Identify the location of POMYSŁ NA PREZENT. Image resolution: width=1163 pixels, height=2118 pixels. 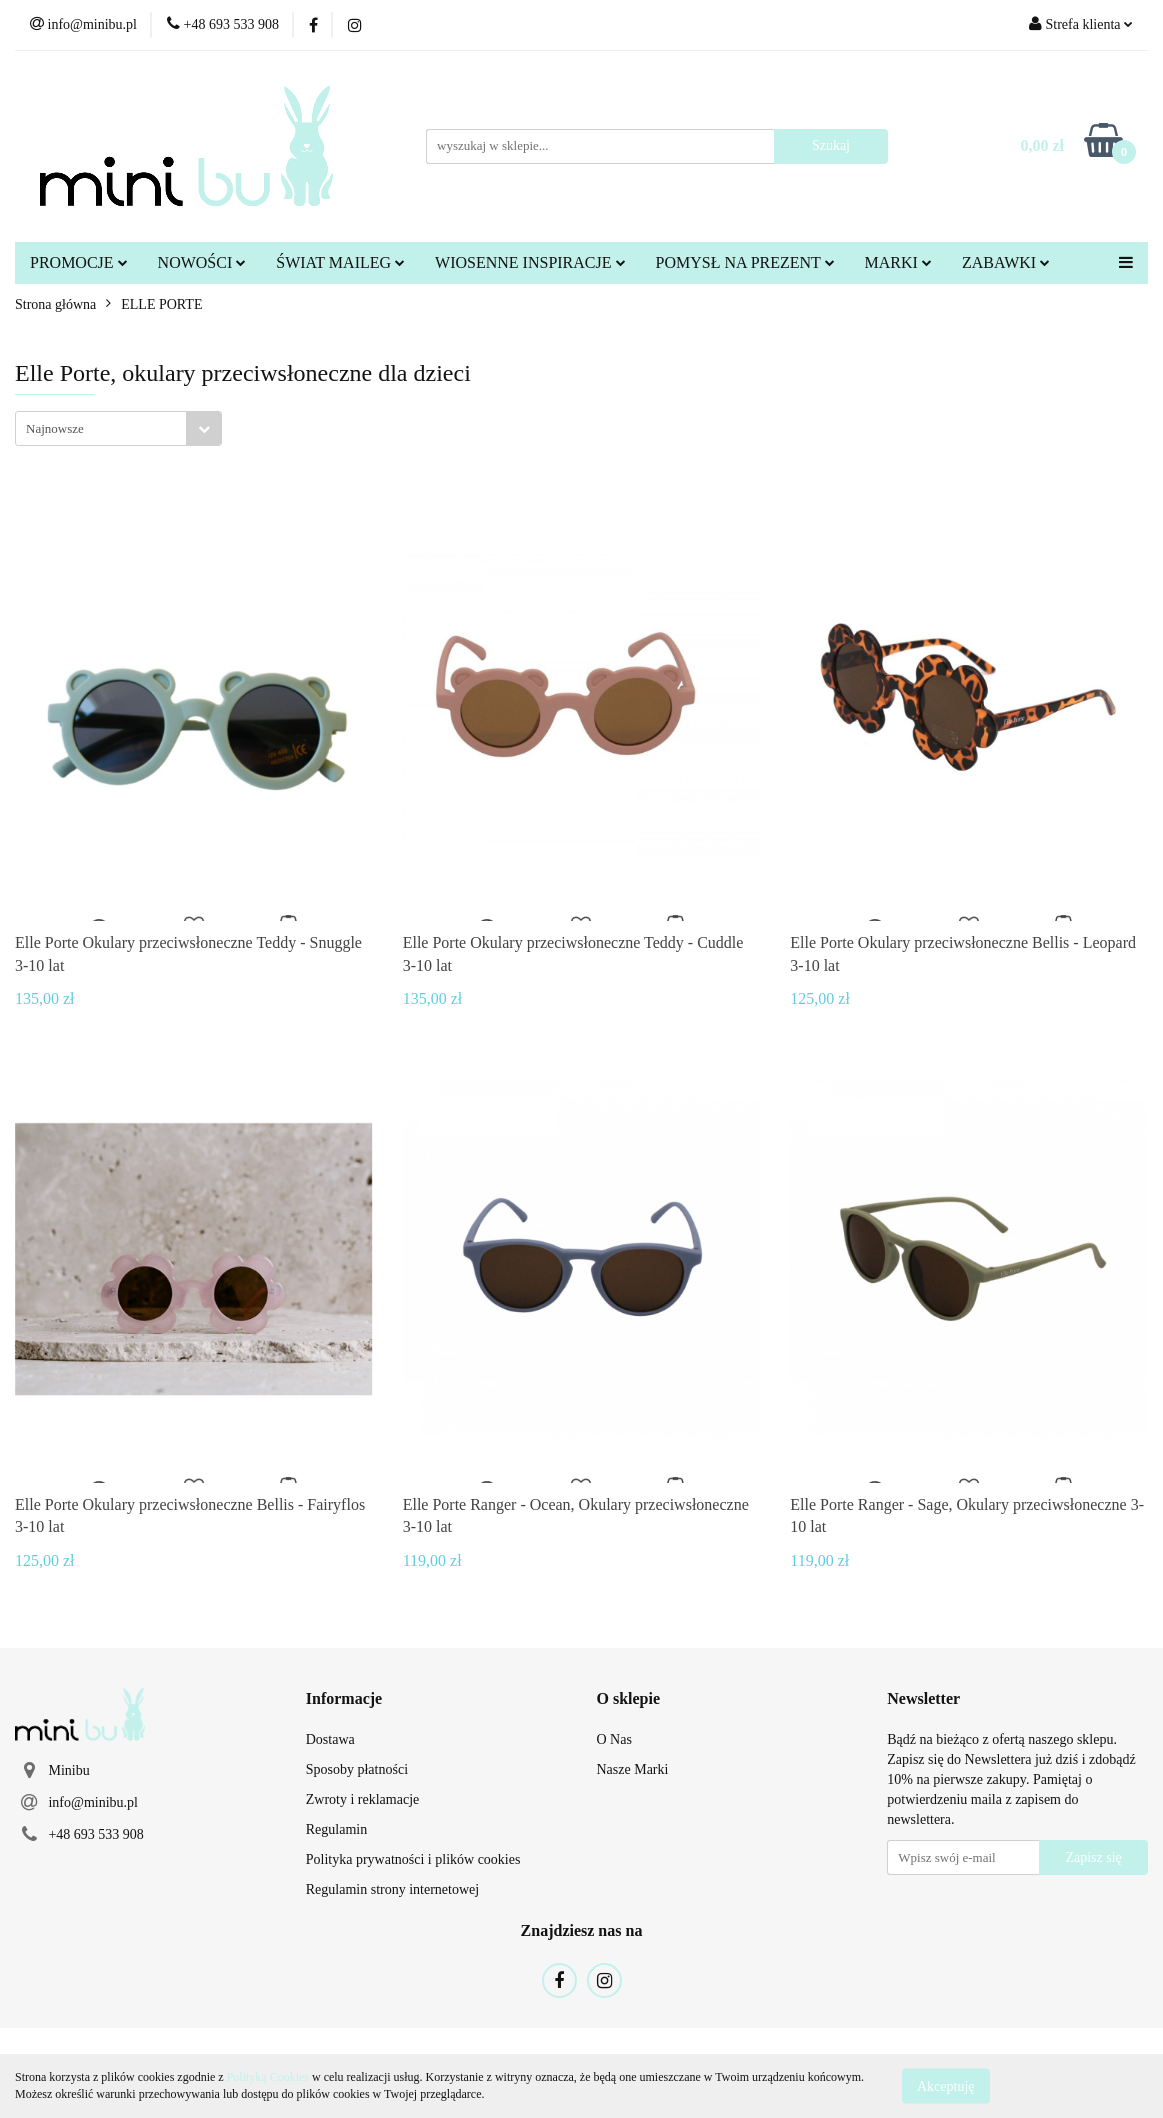
(745, 262).